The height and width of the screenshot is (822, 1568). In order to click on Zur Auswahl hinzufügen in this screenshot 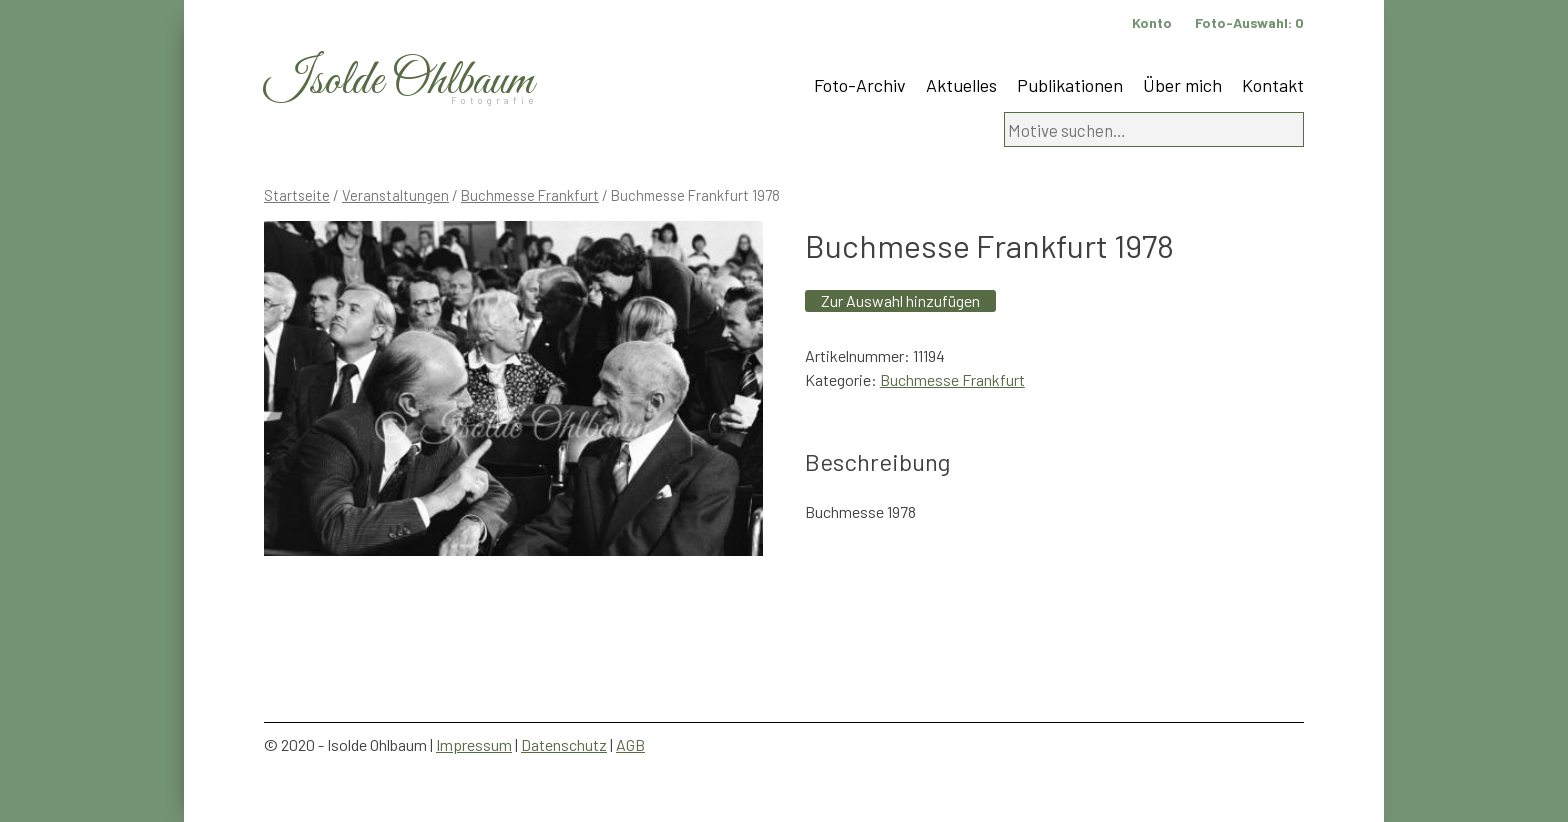, I will do `click(900, 300)`.